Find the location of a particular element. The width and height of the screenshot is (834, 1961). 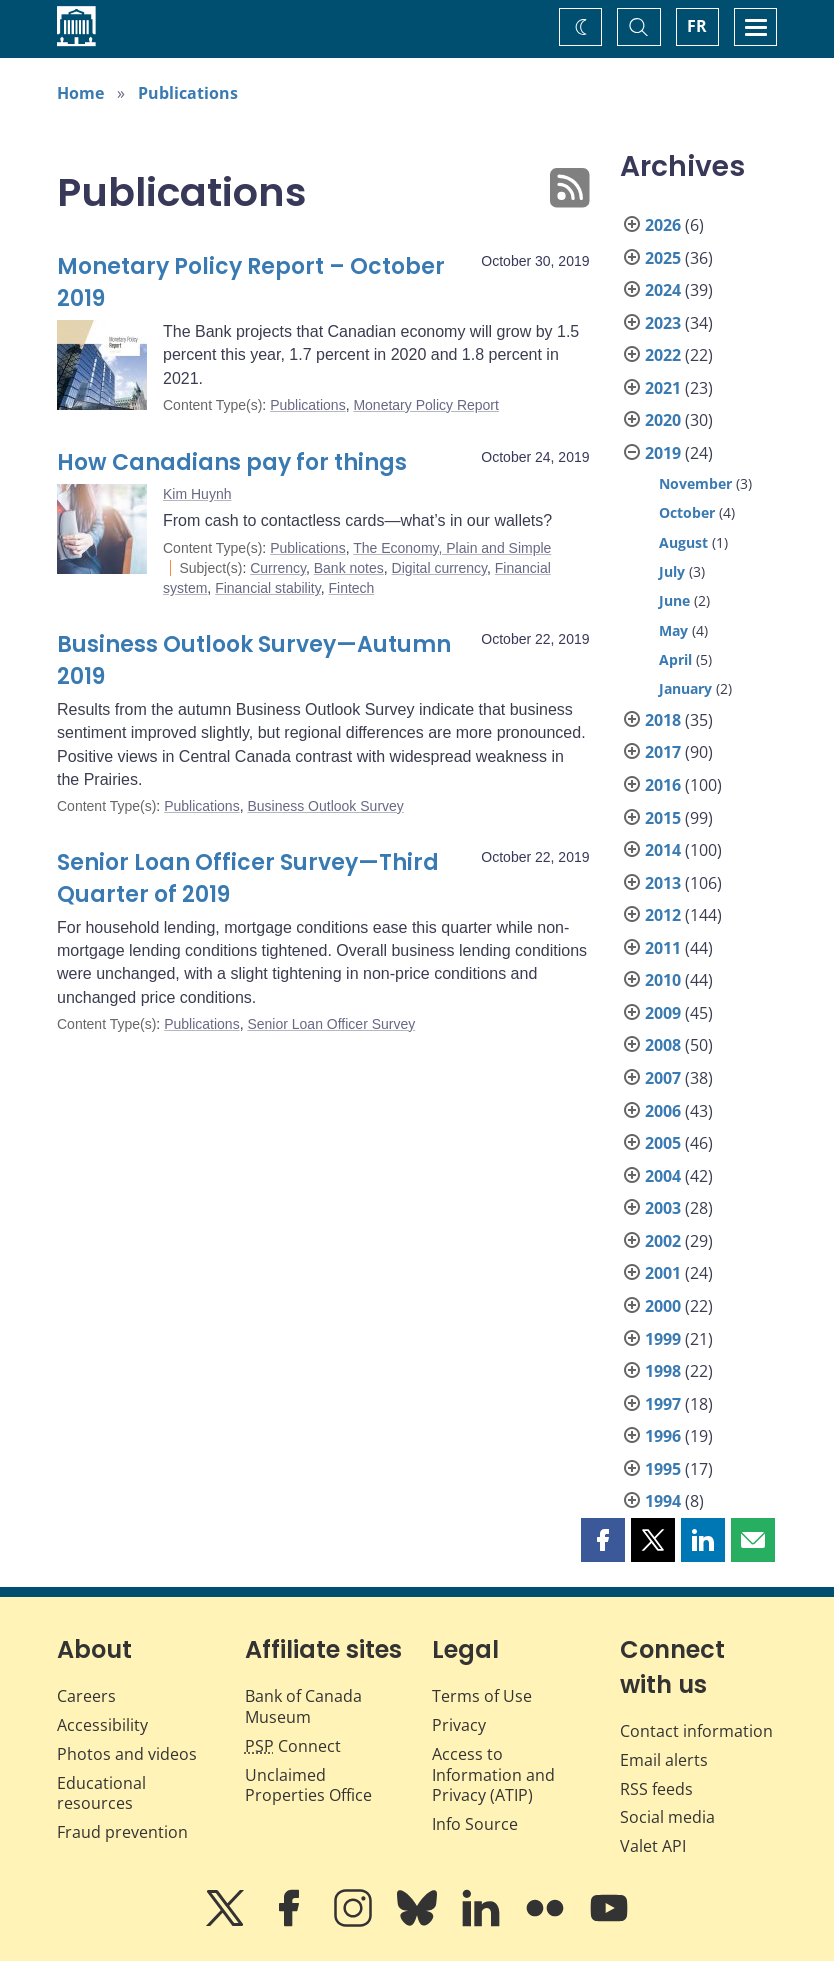

Digital currency is located at coordinates (439, 568).